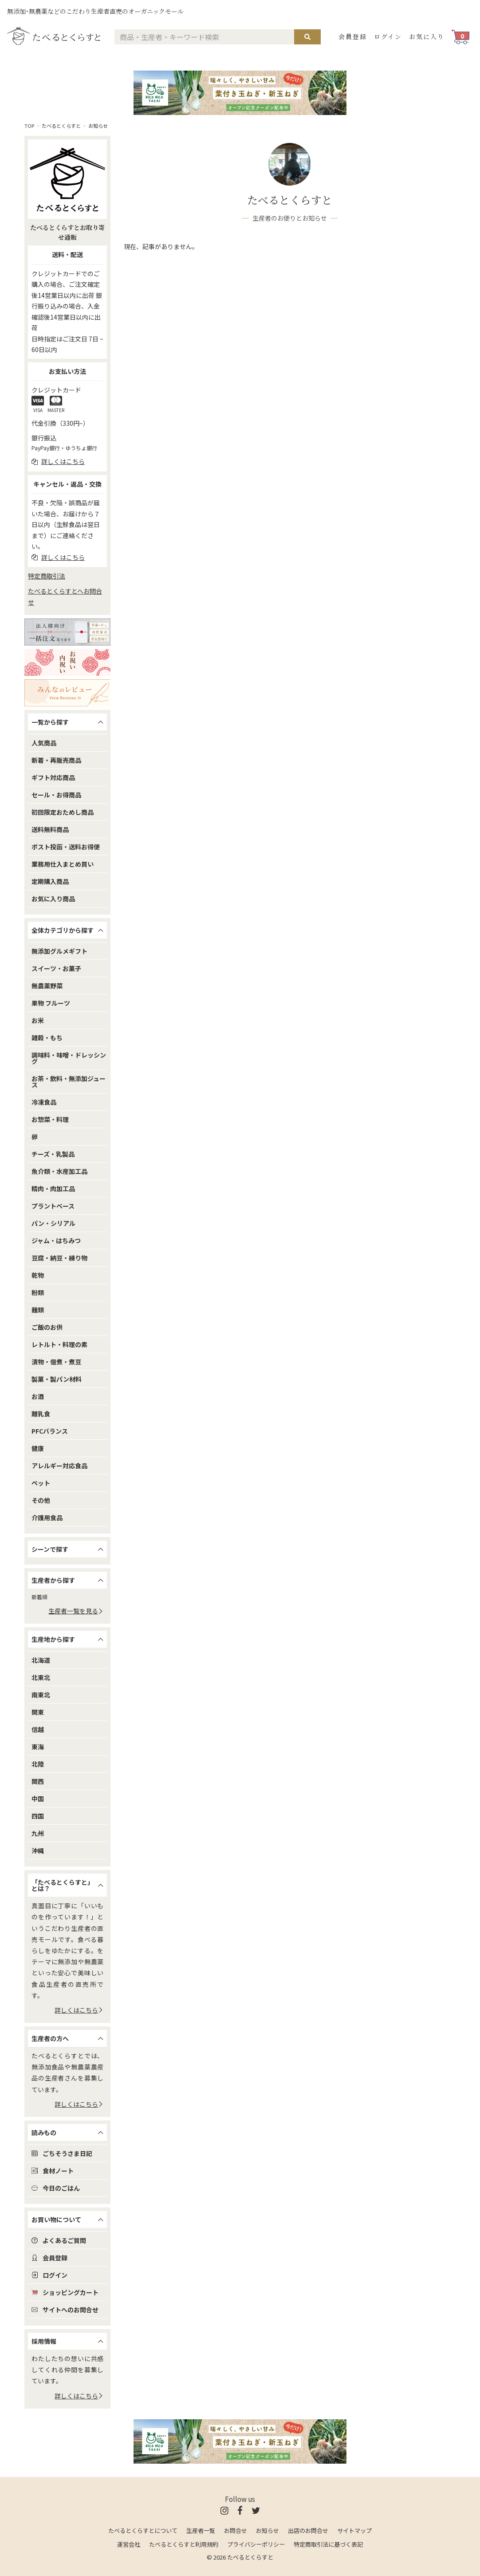  What do you see at coordinates (56, 760) in the screenshot?
I see `新着・再販売商品` at bounding box center [56, 760].